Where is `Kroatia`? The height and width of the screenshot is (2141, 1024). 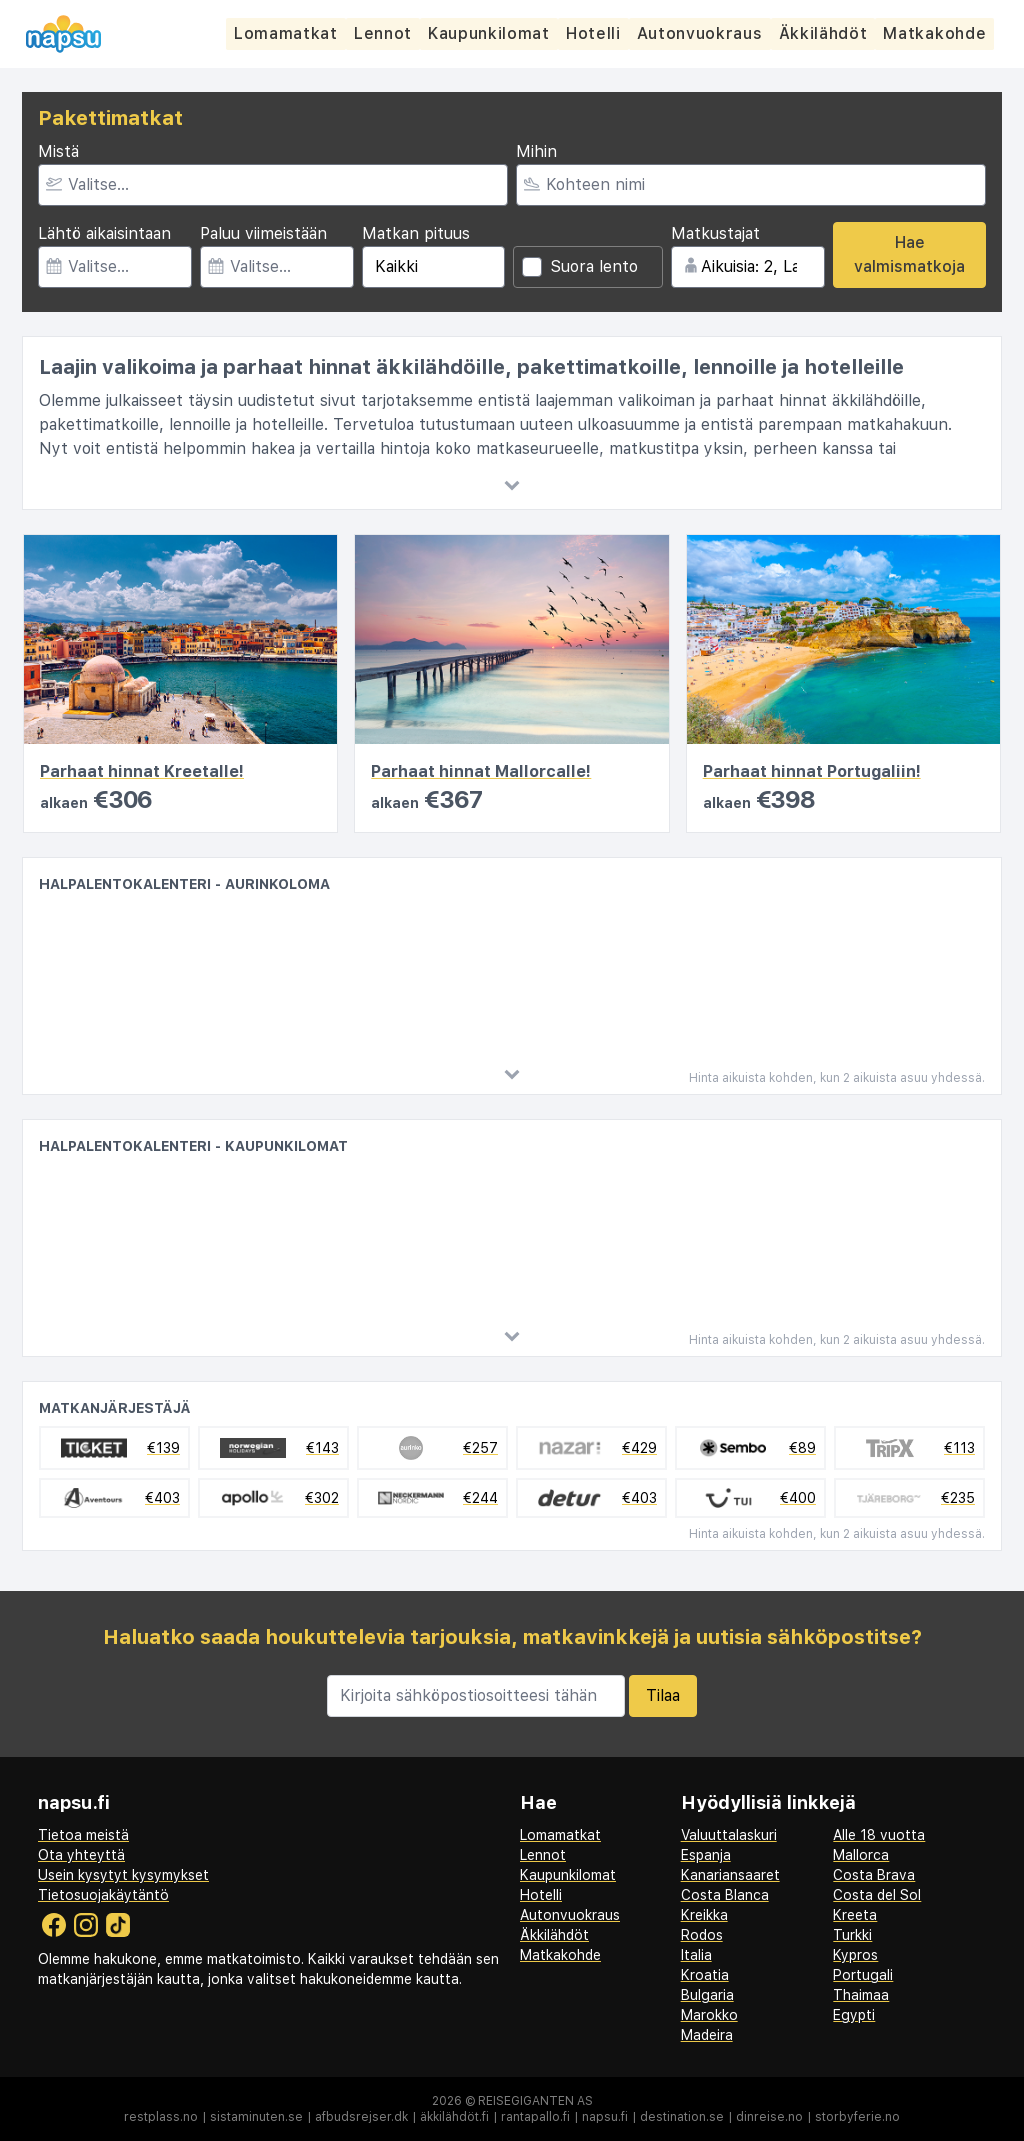
Kroatia is located at coordinates (705, 1975).